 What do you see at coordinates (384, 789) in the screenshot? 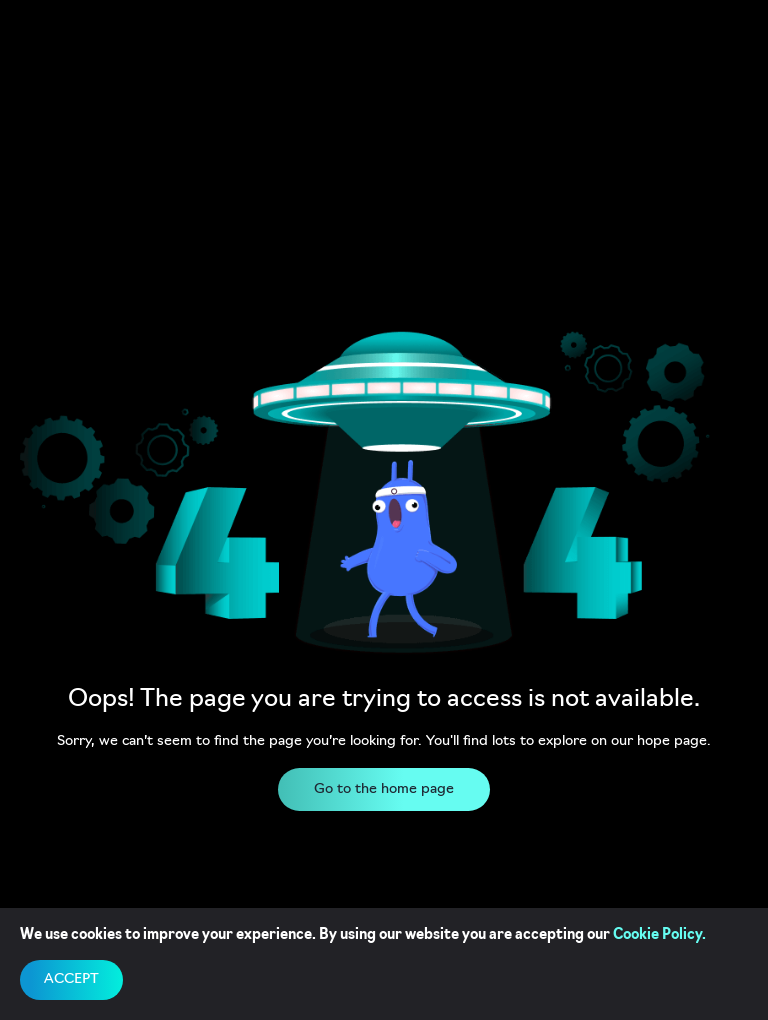
I see `Go to the home page` at bounding box center [384, 789].